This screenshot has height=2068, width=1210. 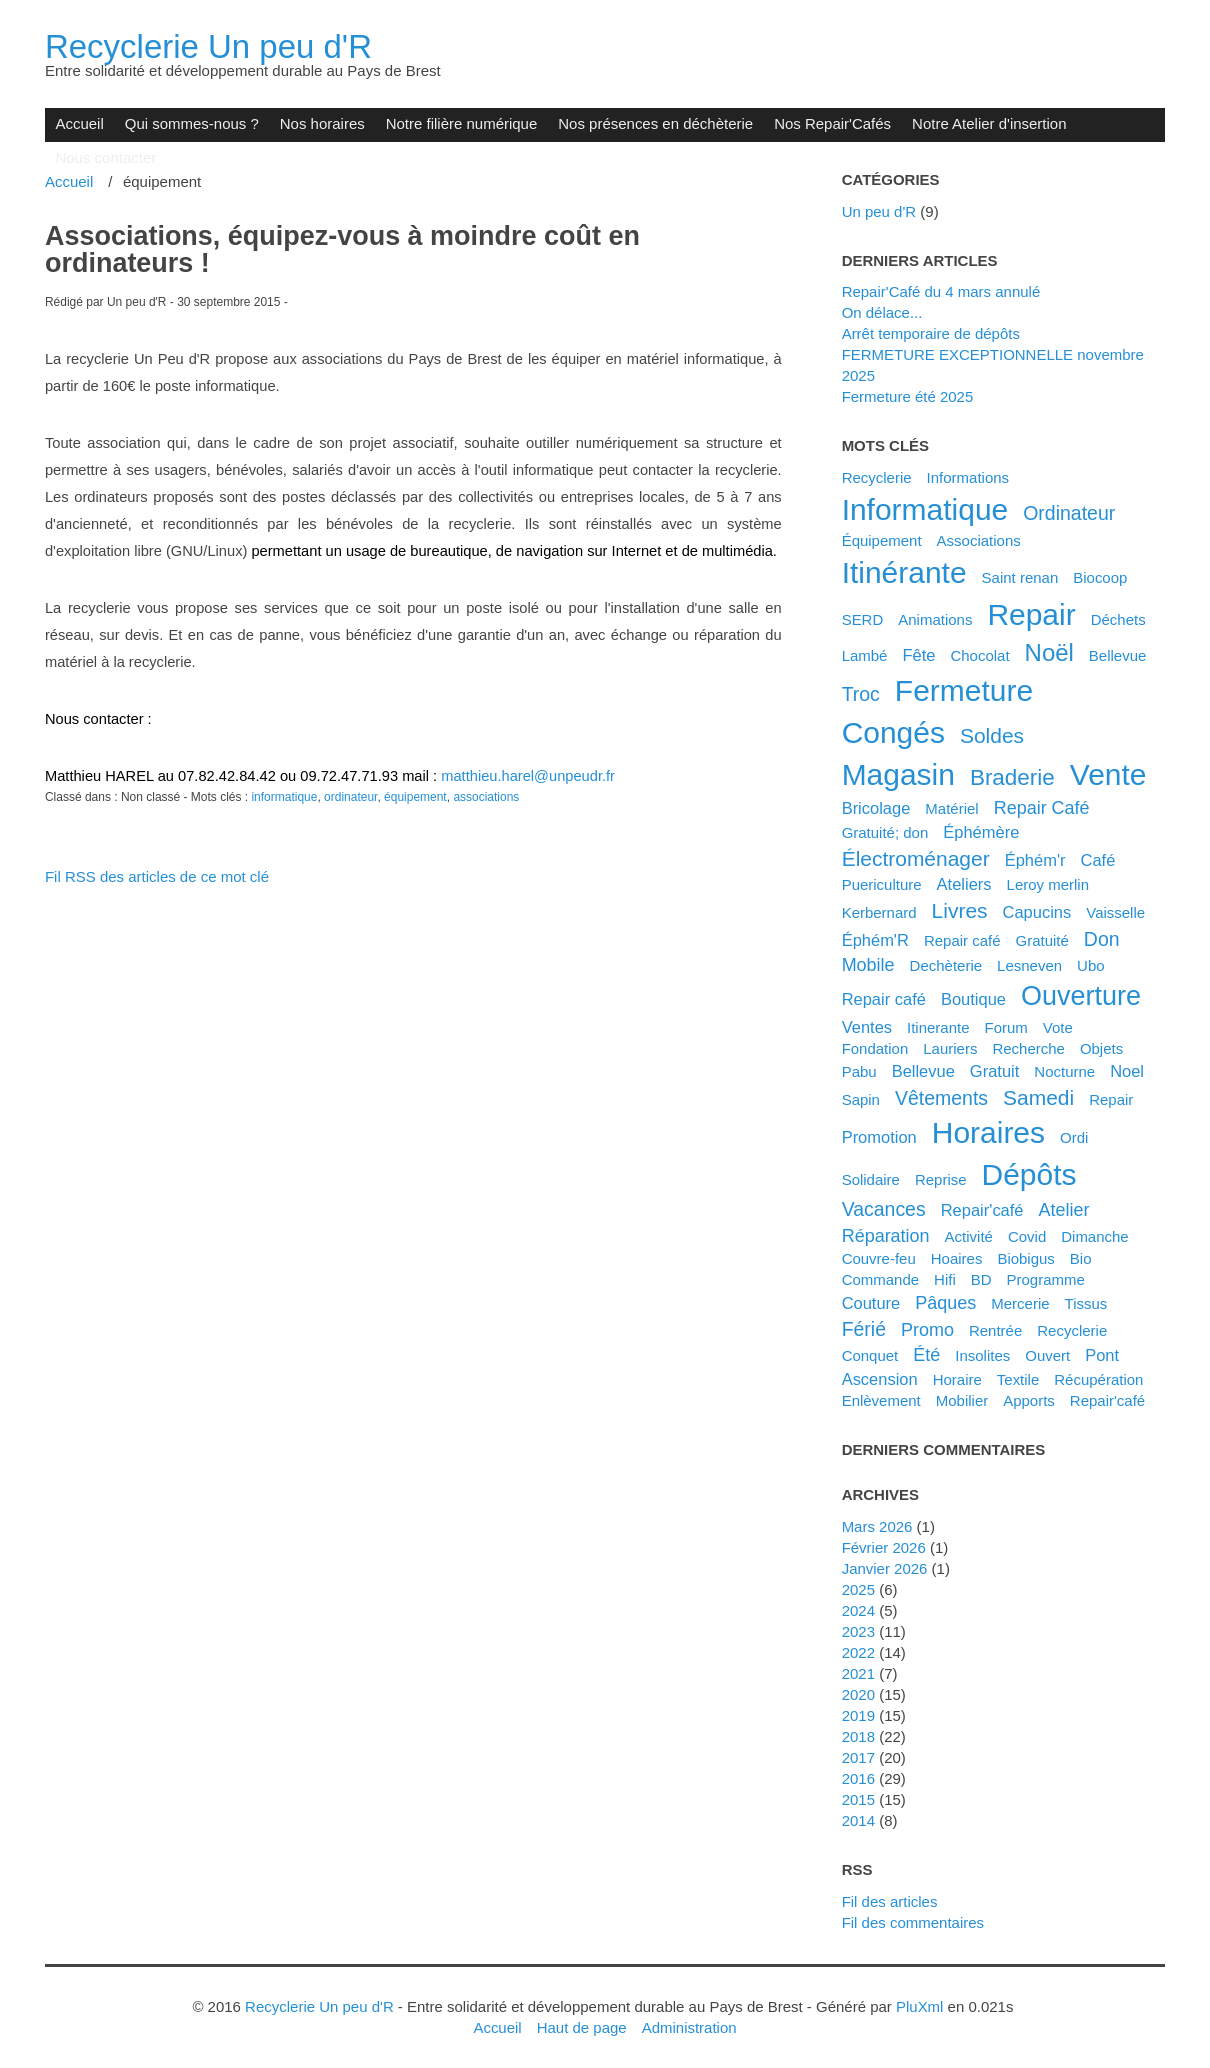 I want to click on Bellevue, so click(x=1118, y=655).